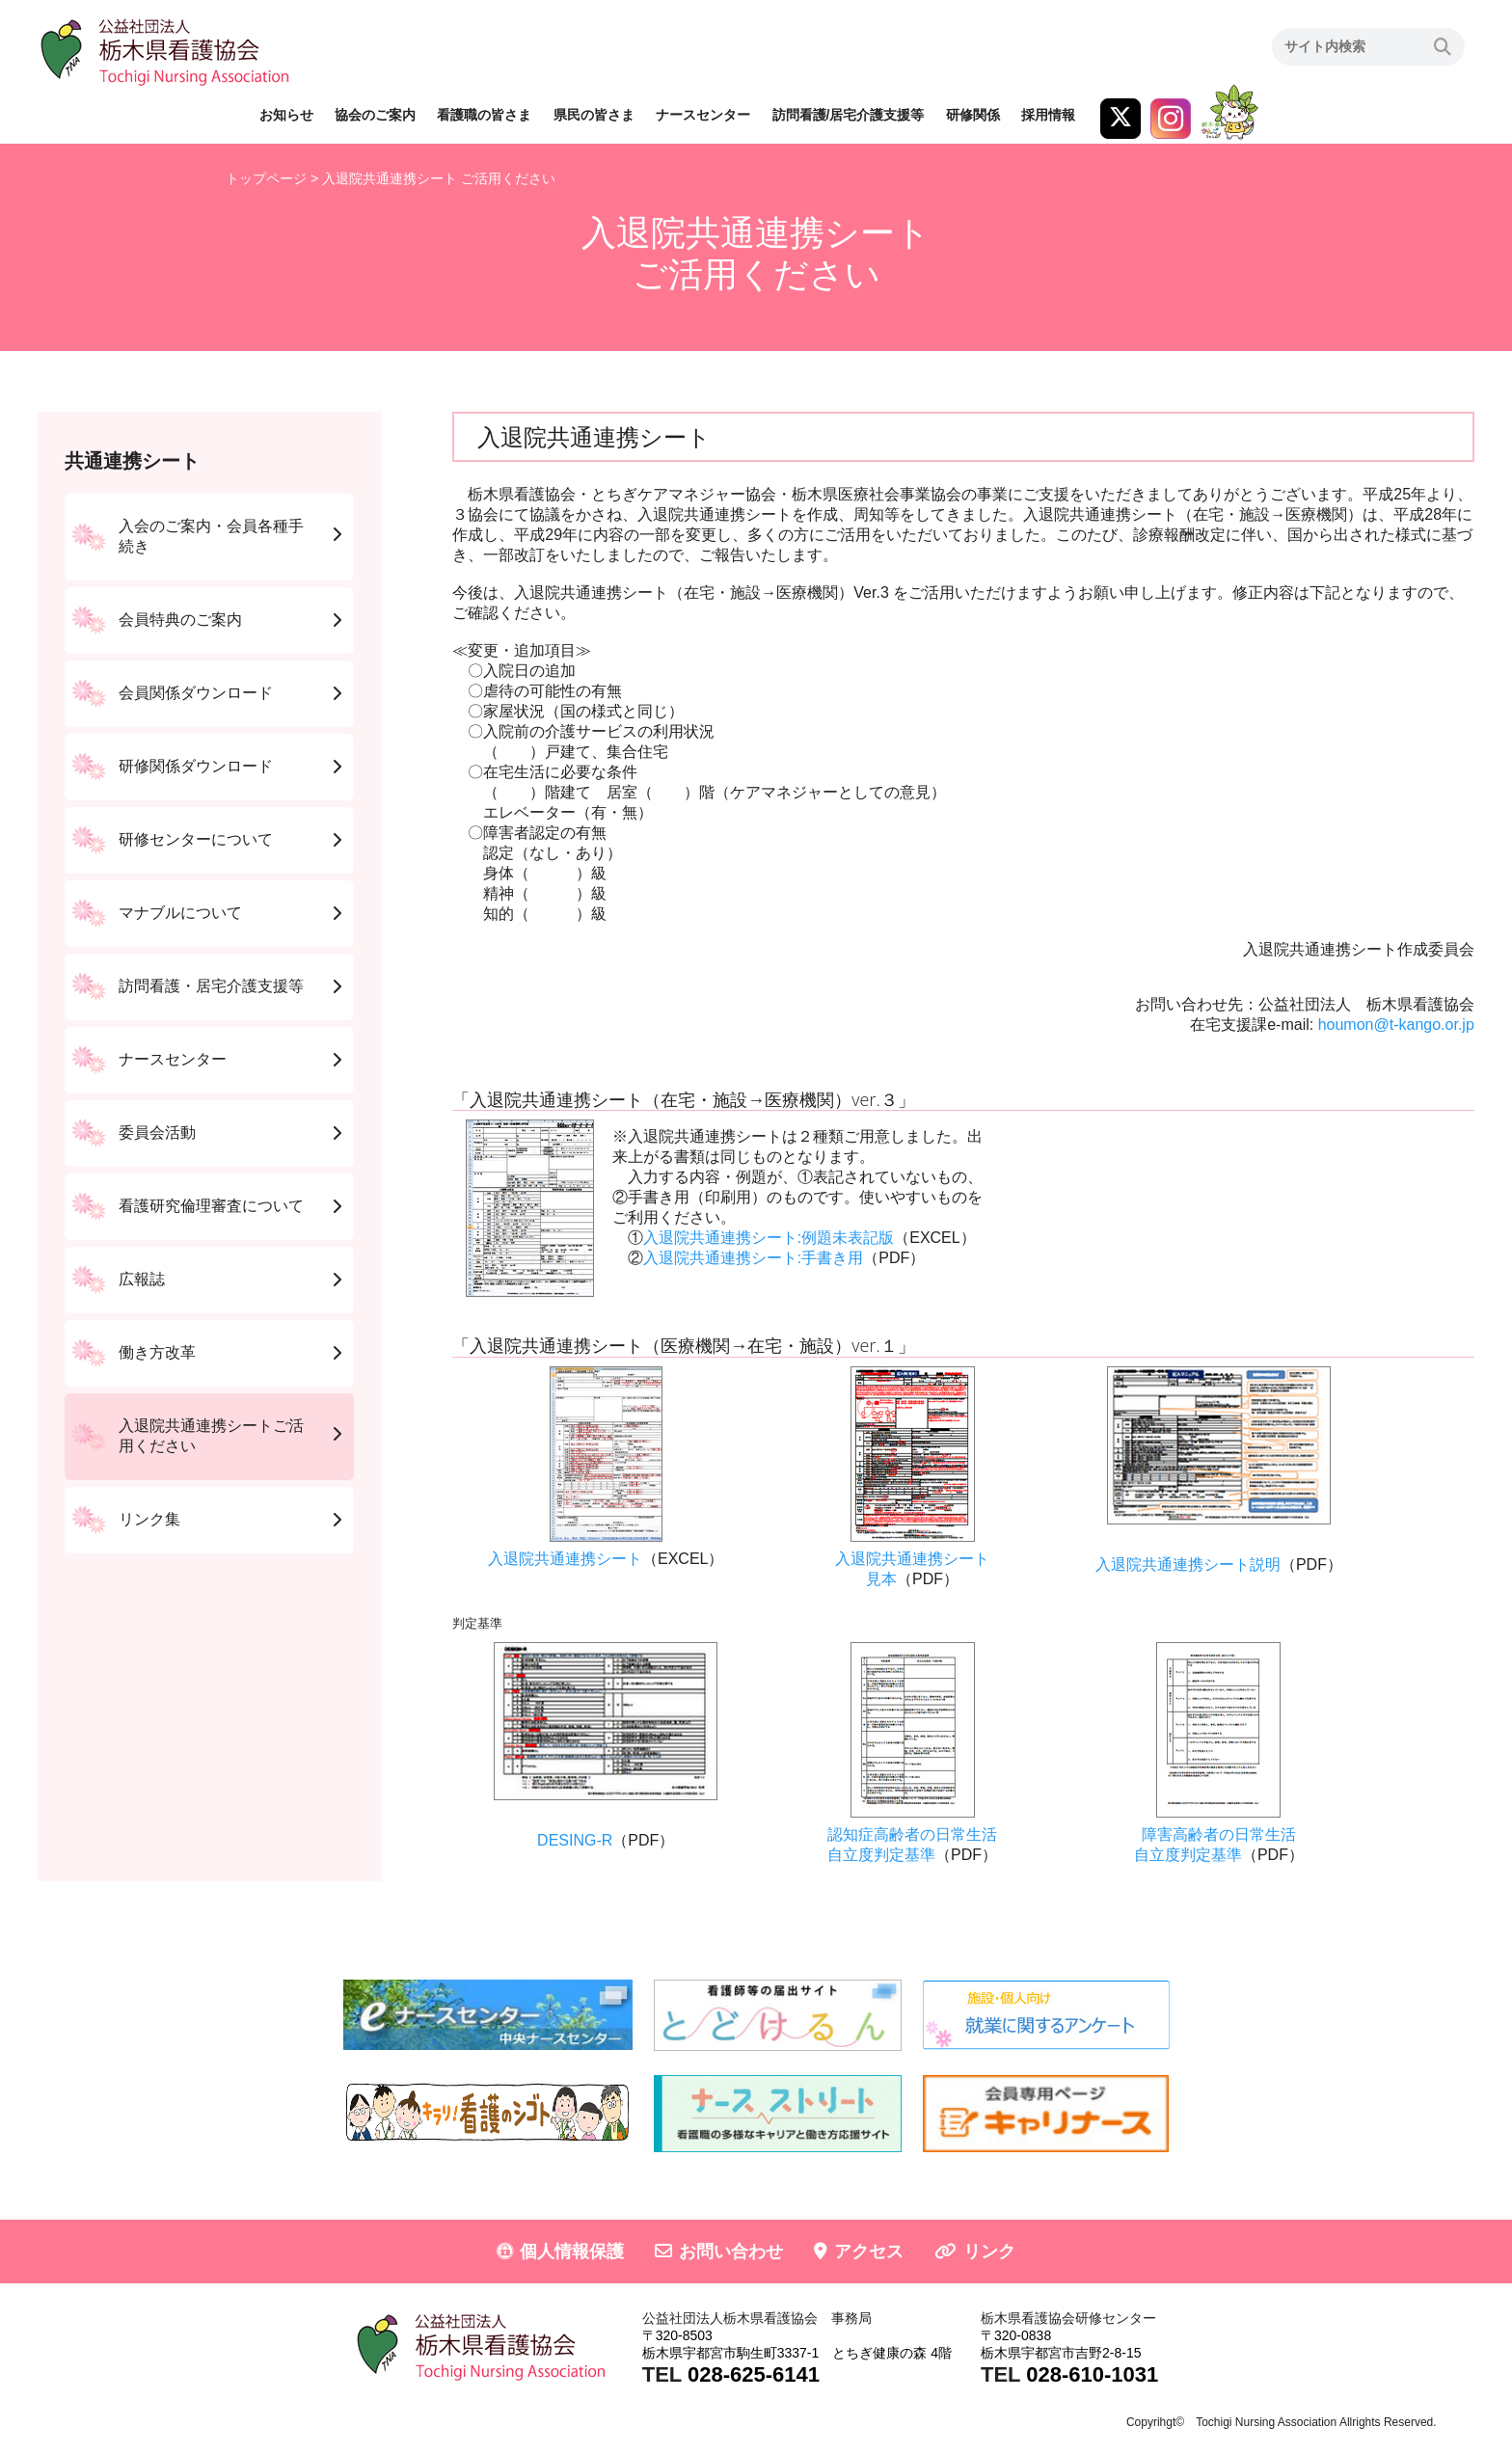  Describe the element at coordinates (211, 986) in the screenshot. I see `訪問看護・居宅介護支援等` at that location.